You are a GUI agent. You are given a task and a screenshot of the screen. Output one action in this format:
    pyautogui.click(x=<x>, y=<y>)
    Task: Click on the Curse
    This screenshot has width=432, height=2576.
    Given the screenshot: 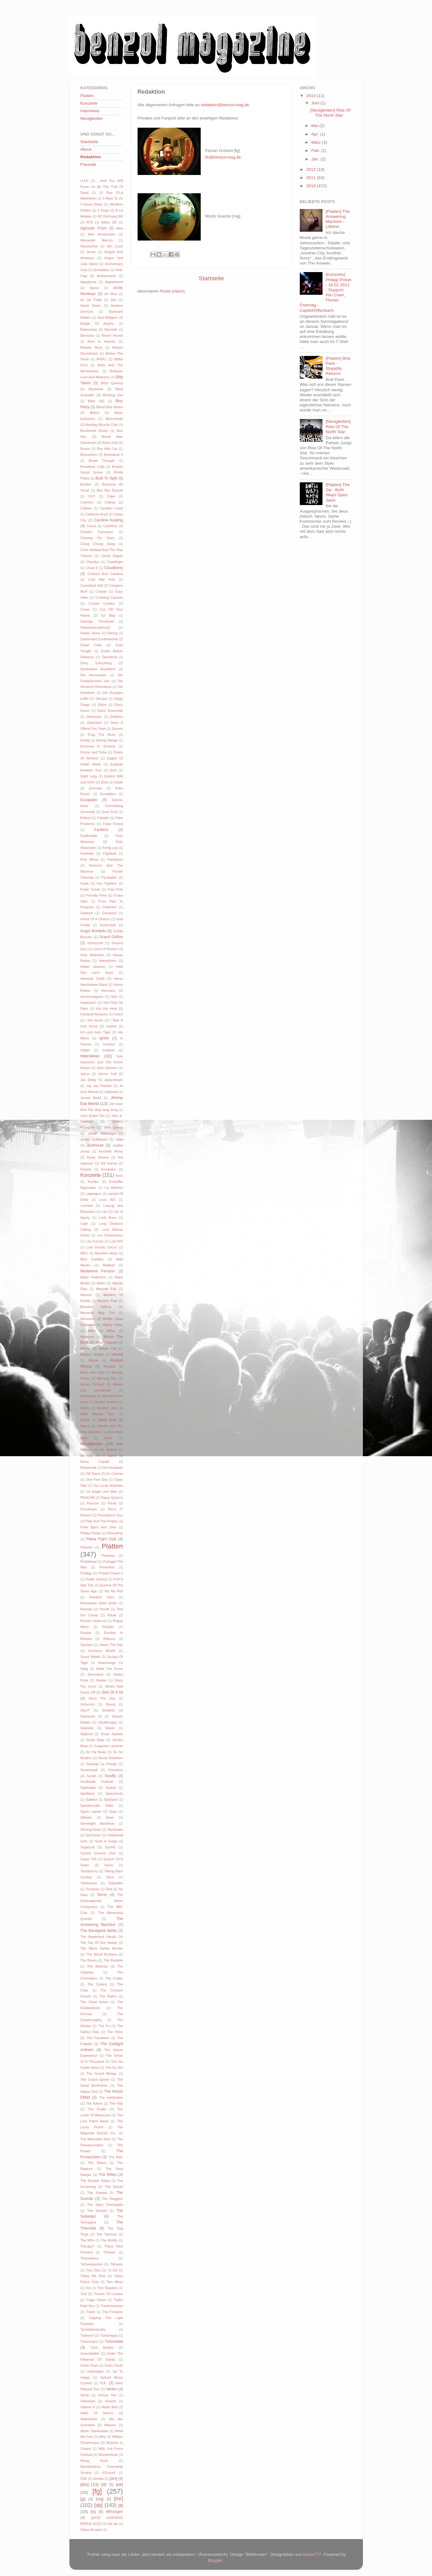 What is the action you would take?
    pyautogui.click(x=85, y=609)
    